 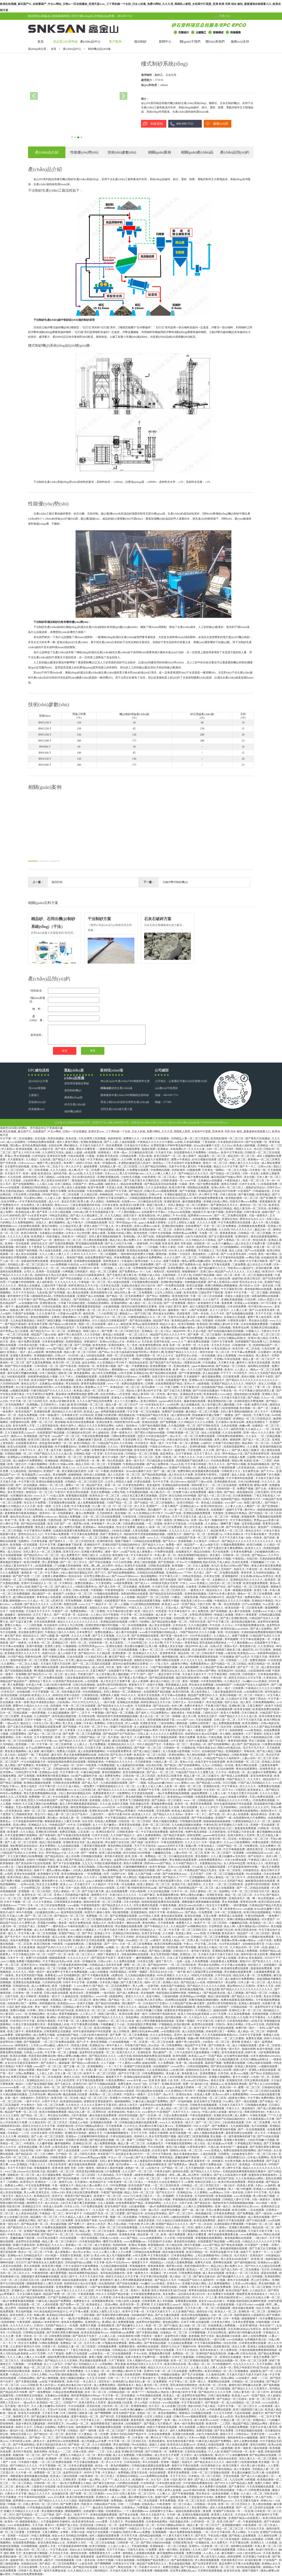 I want to click on 伦片丰满丰满午夜电影, so click(x=37, y=1936).